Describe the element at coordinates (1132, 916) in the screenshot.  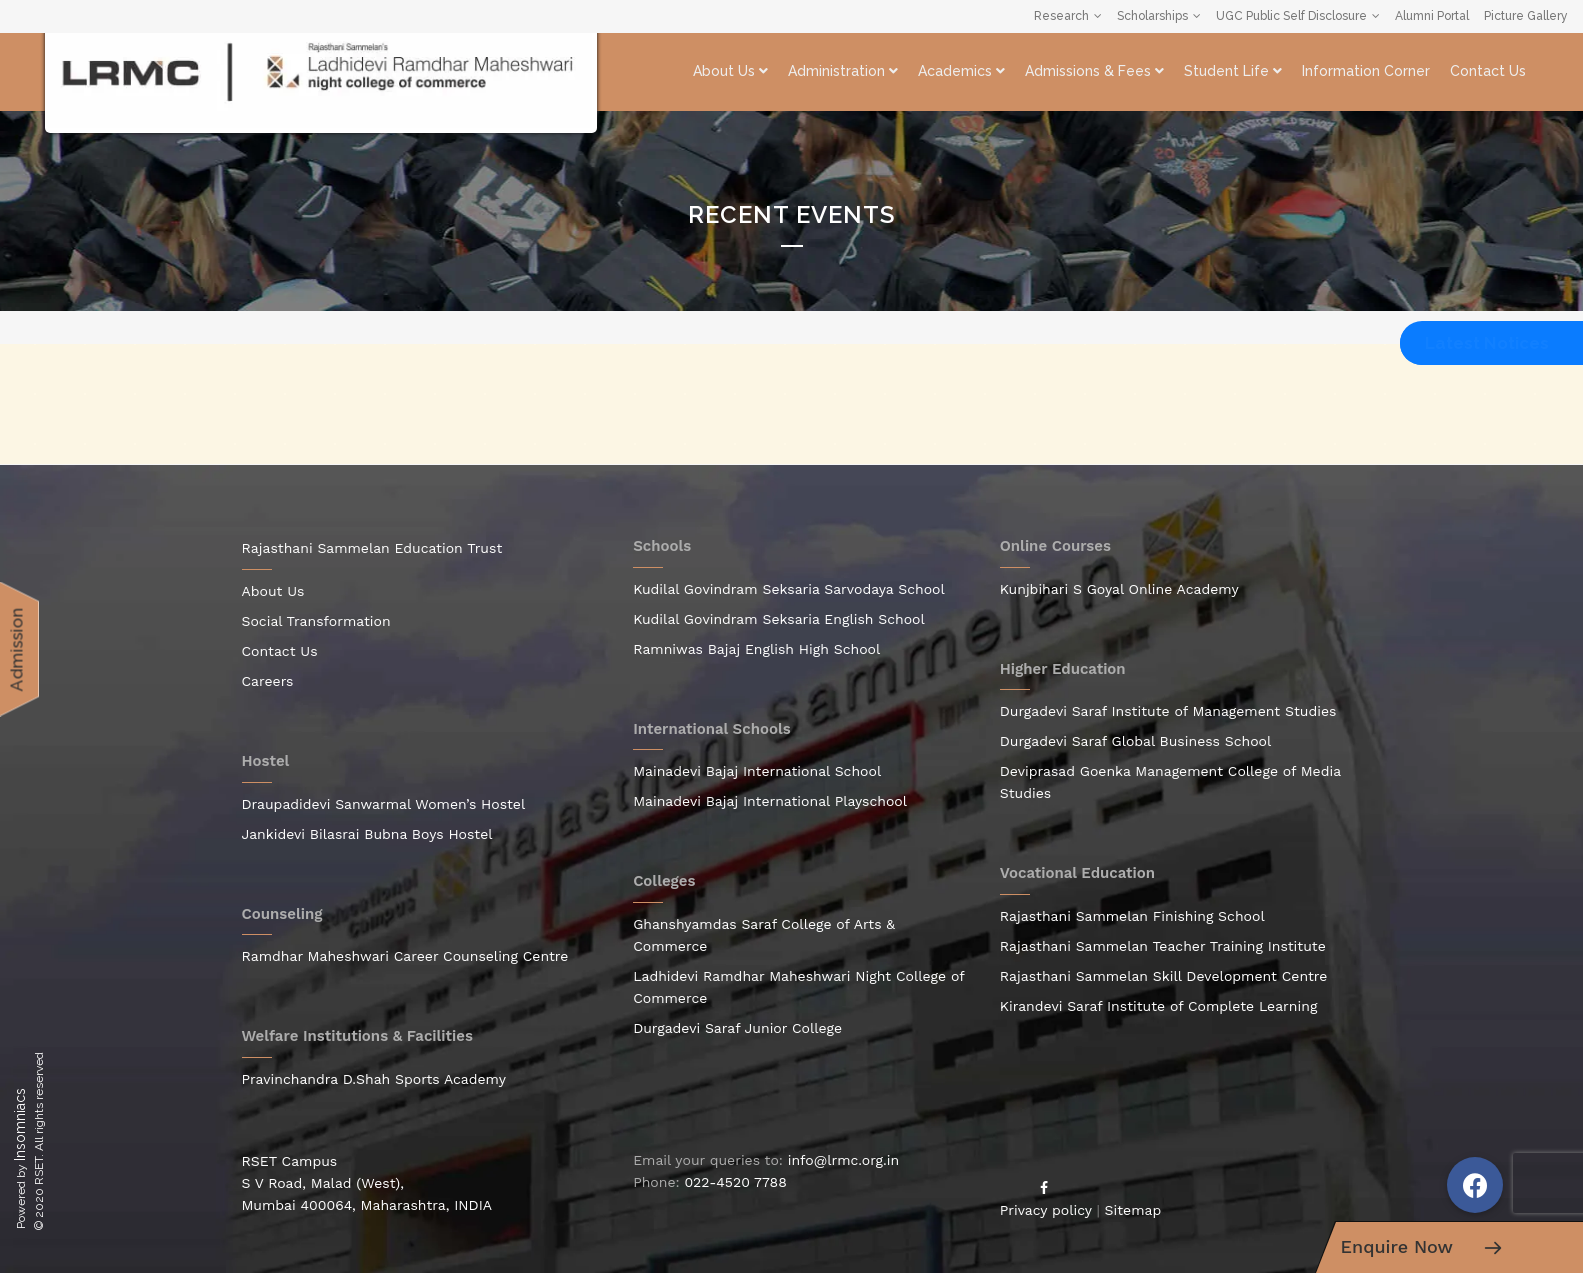
I see `Rajasthani Sammelan Finishing School` at that location.